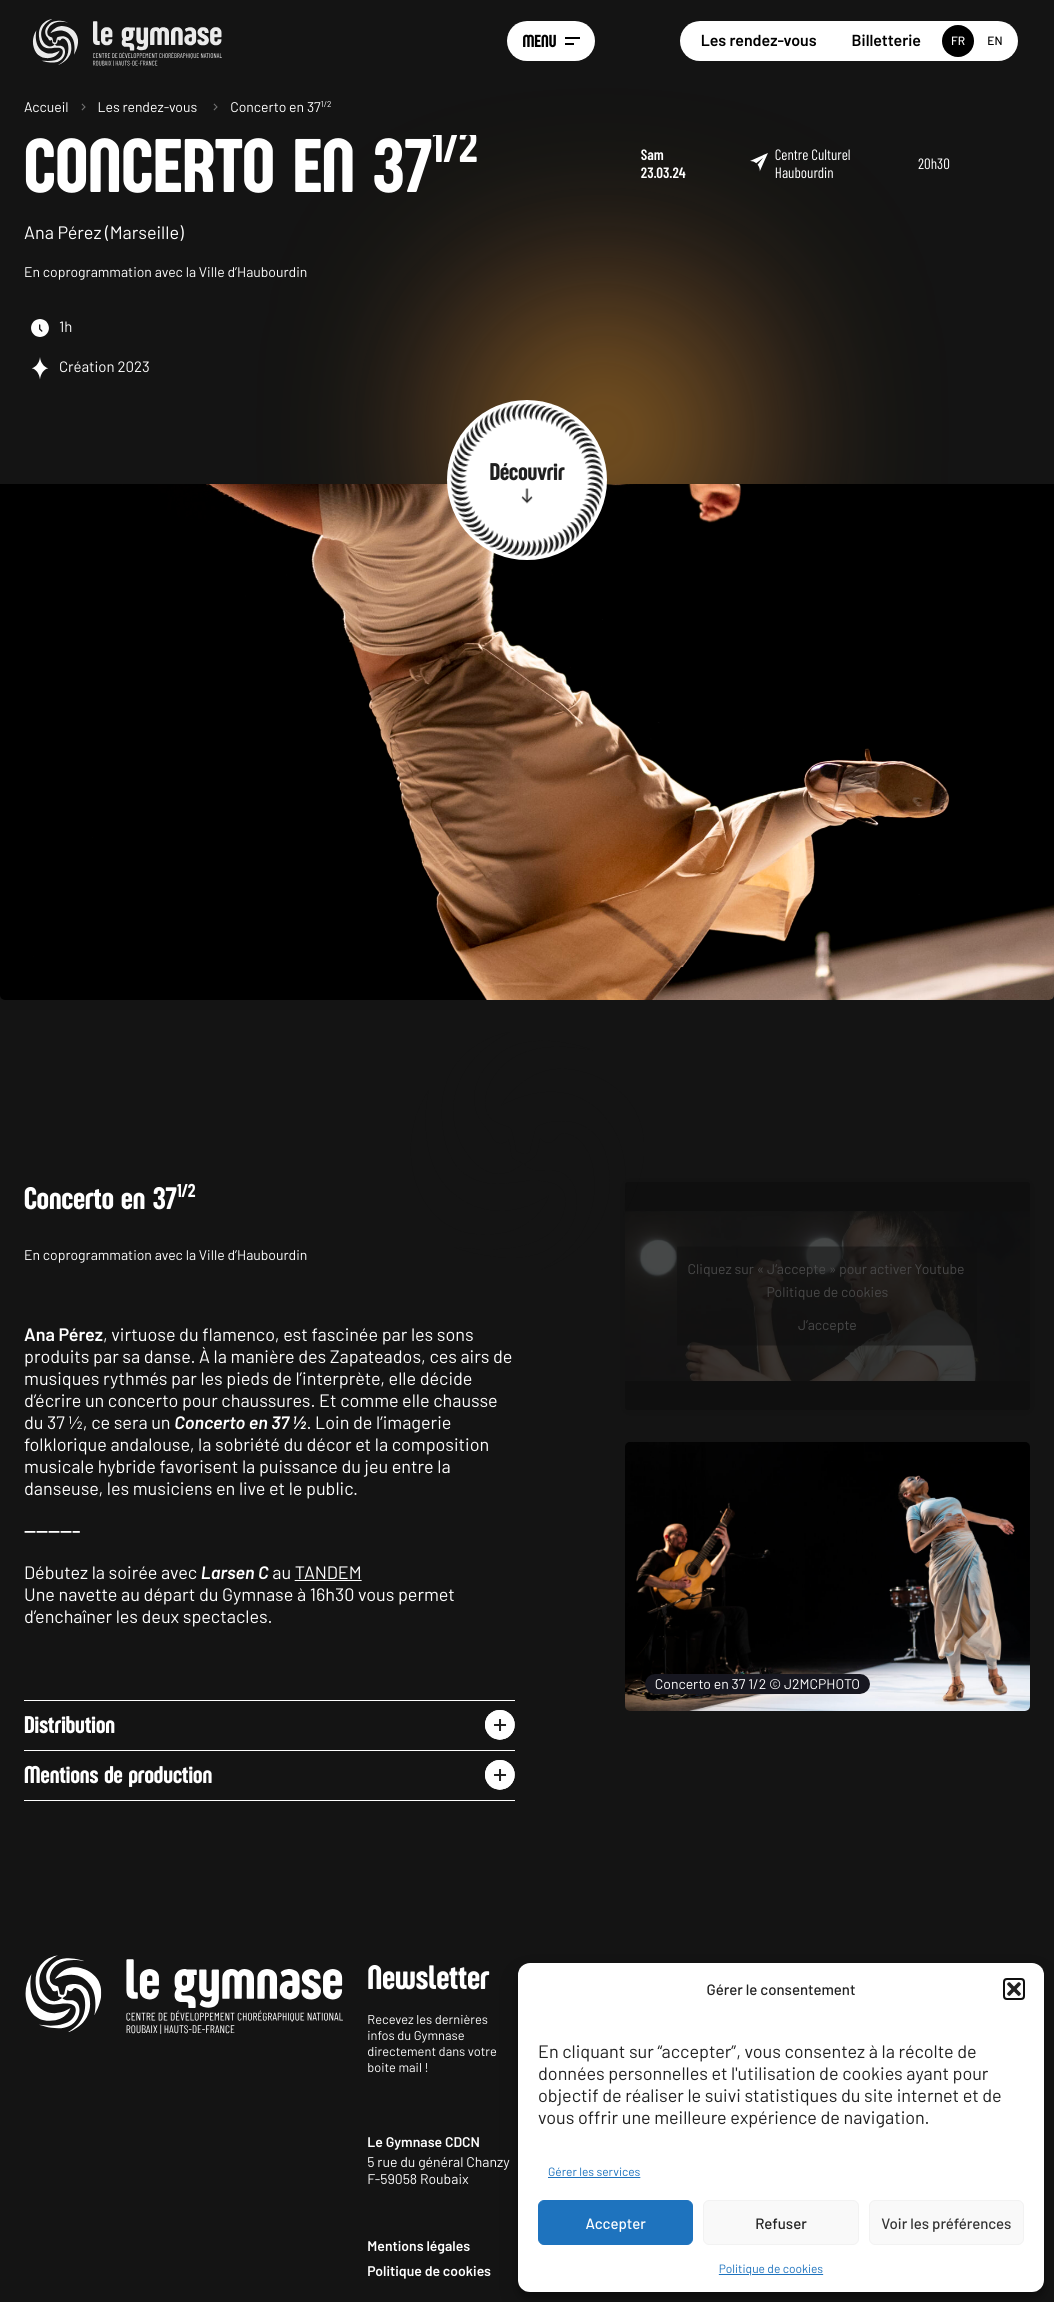 This screenshot has height=2302, width=1054. I want to click on Refuser, so click(781, 2223).